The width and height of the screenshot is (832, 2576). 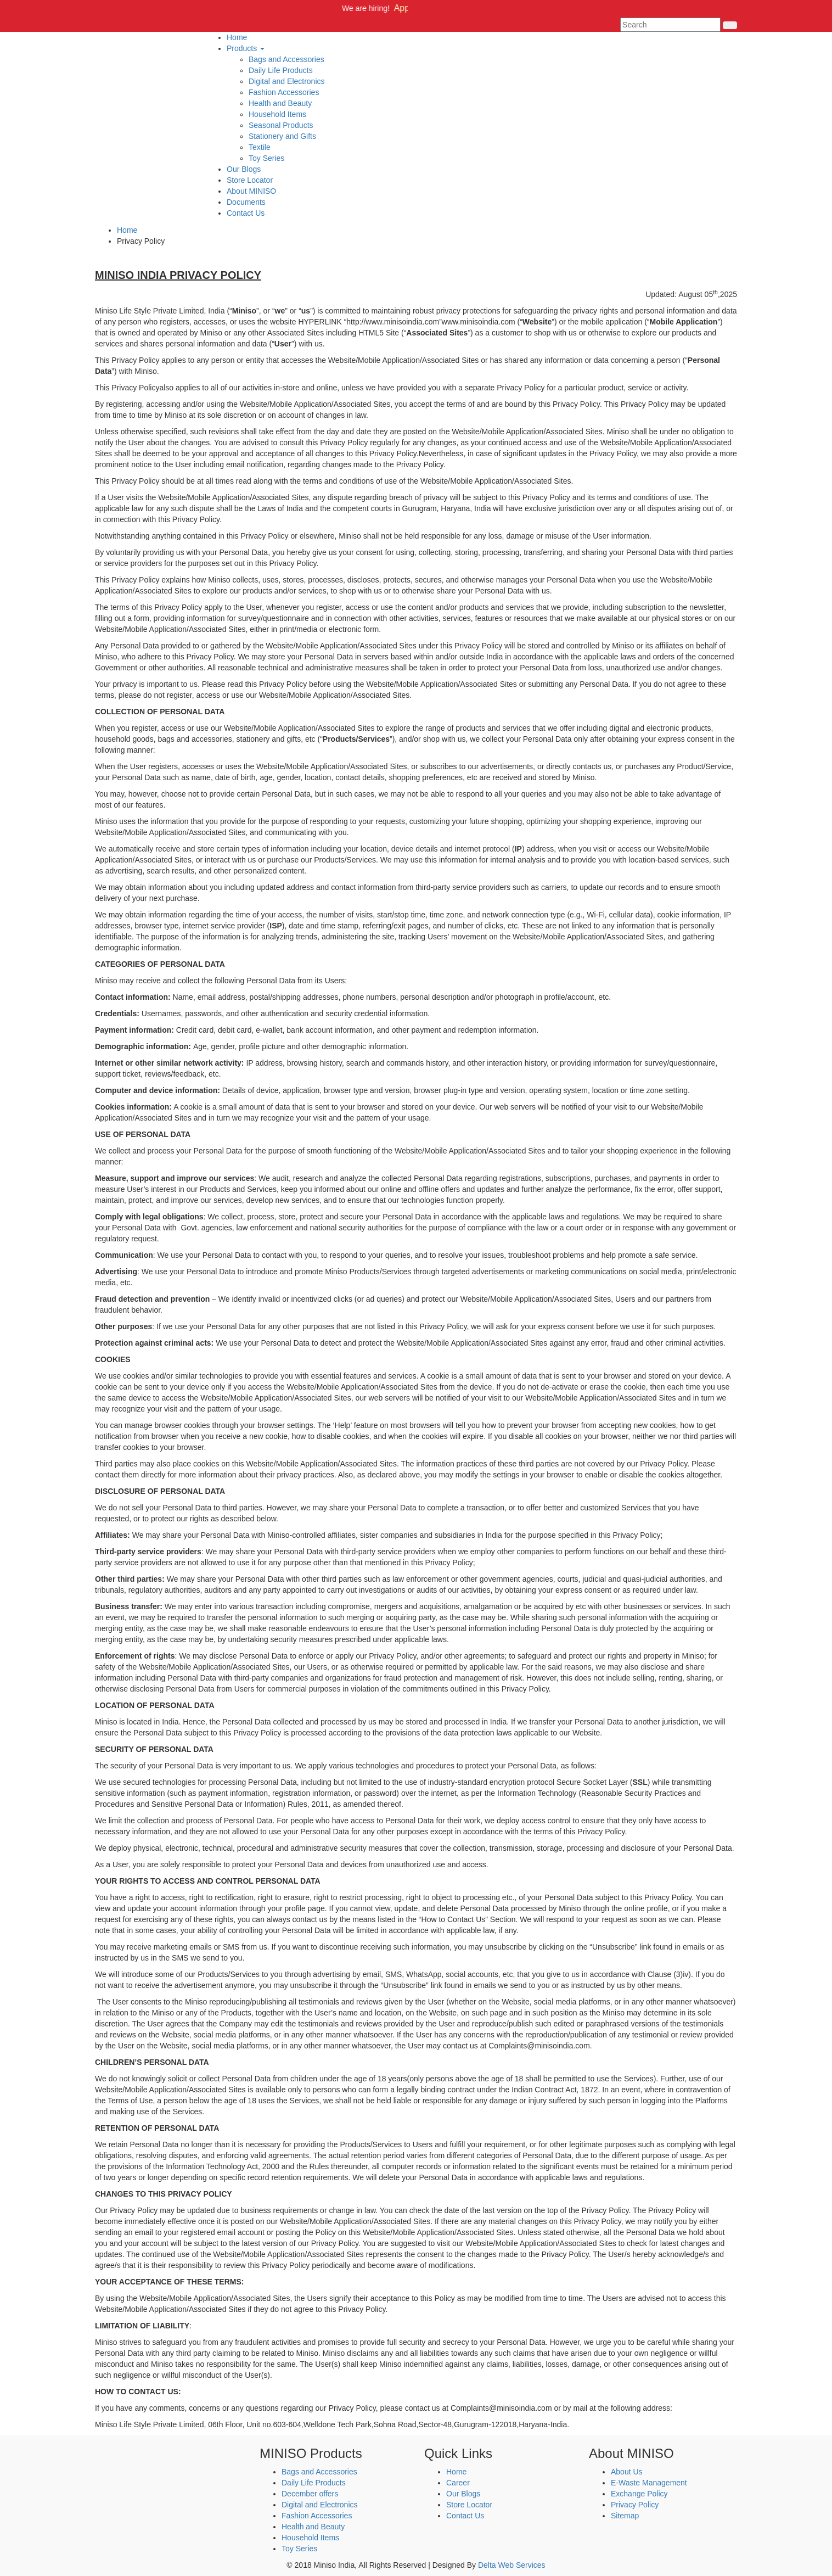 I want to click on Our Blogs, so click(x=244, y=169).